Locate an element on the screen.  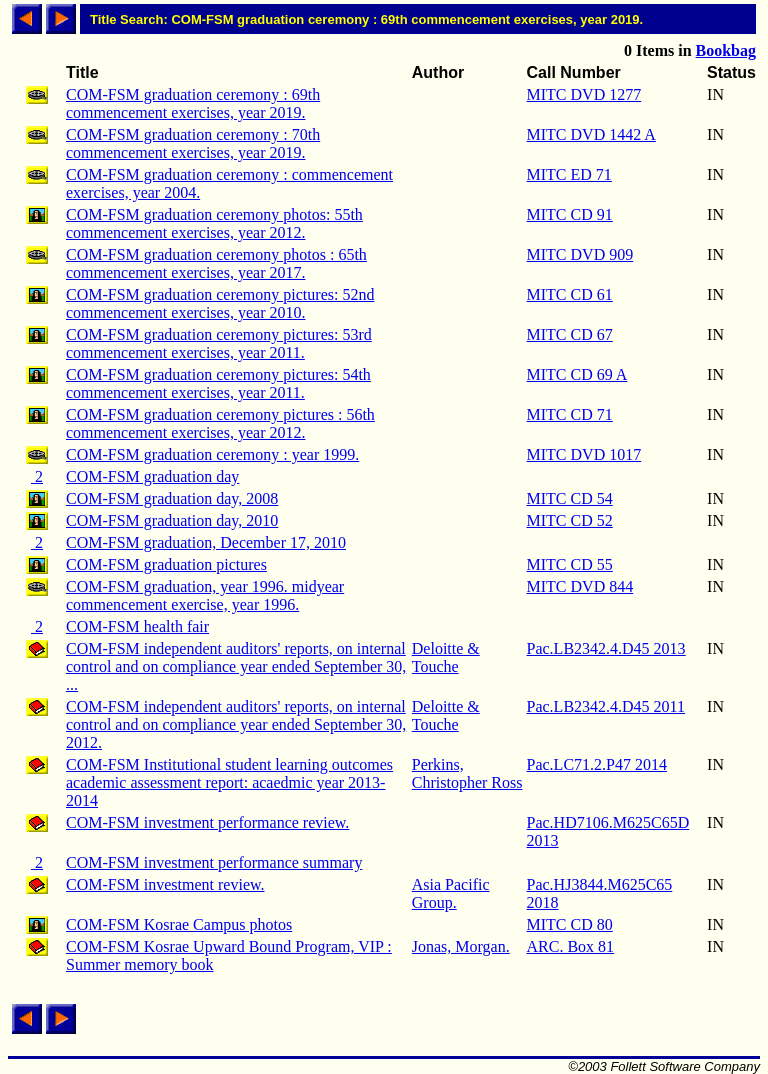
MITC CD 52 is located at coordinates (570, 520).